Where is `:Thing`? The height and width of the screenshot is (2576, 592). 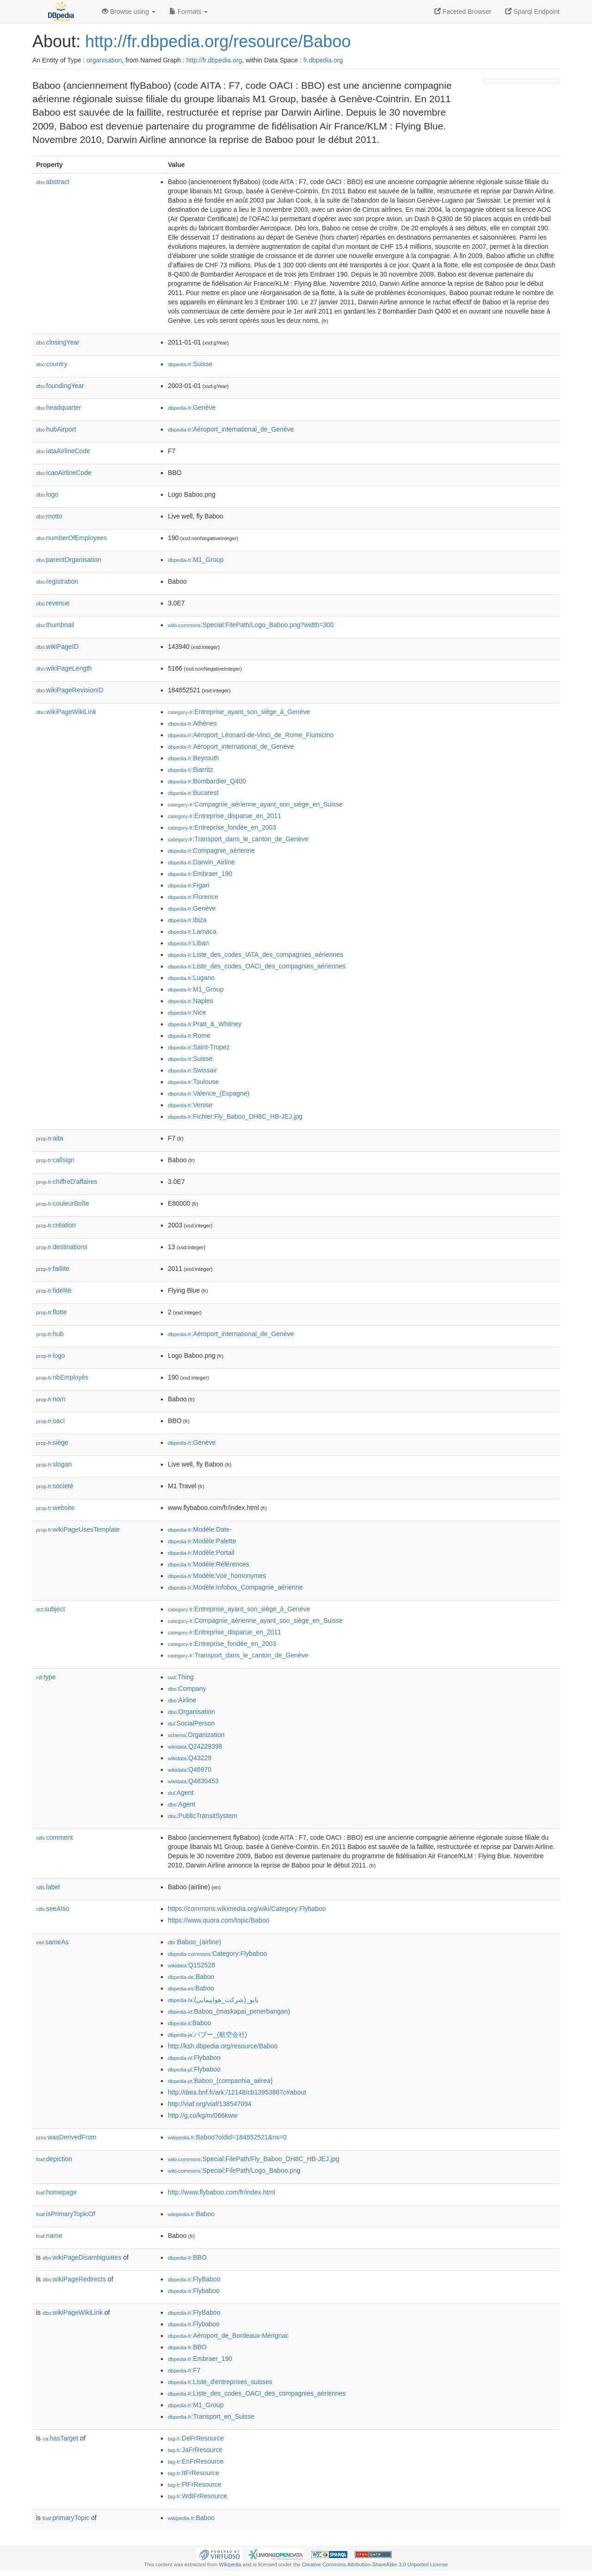 :Thing is located at coordinates (181, 1677).